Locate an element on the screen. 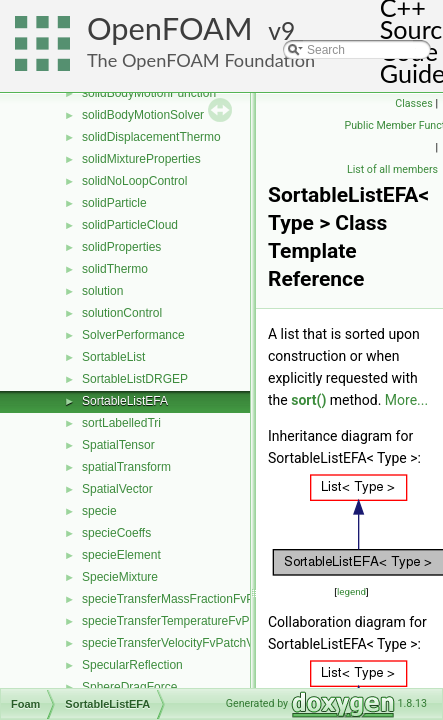 The image size is (443, 720). spatialTransform is located at coordinates (126, 467).